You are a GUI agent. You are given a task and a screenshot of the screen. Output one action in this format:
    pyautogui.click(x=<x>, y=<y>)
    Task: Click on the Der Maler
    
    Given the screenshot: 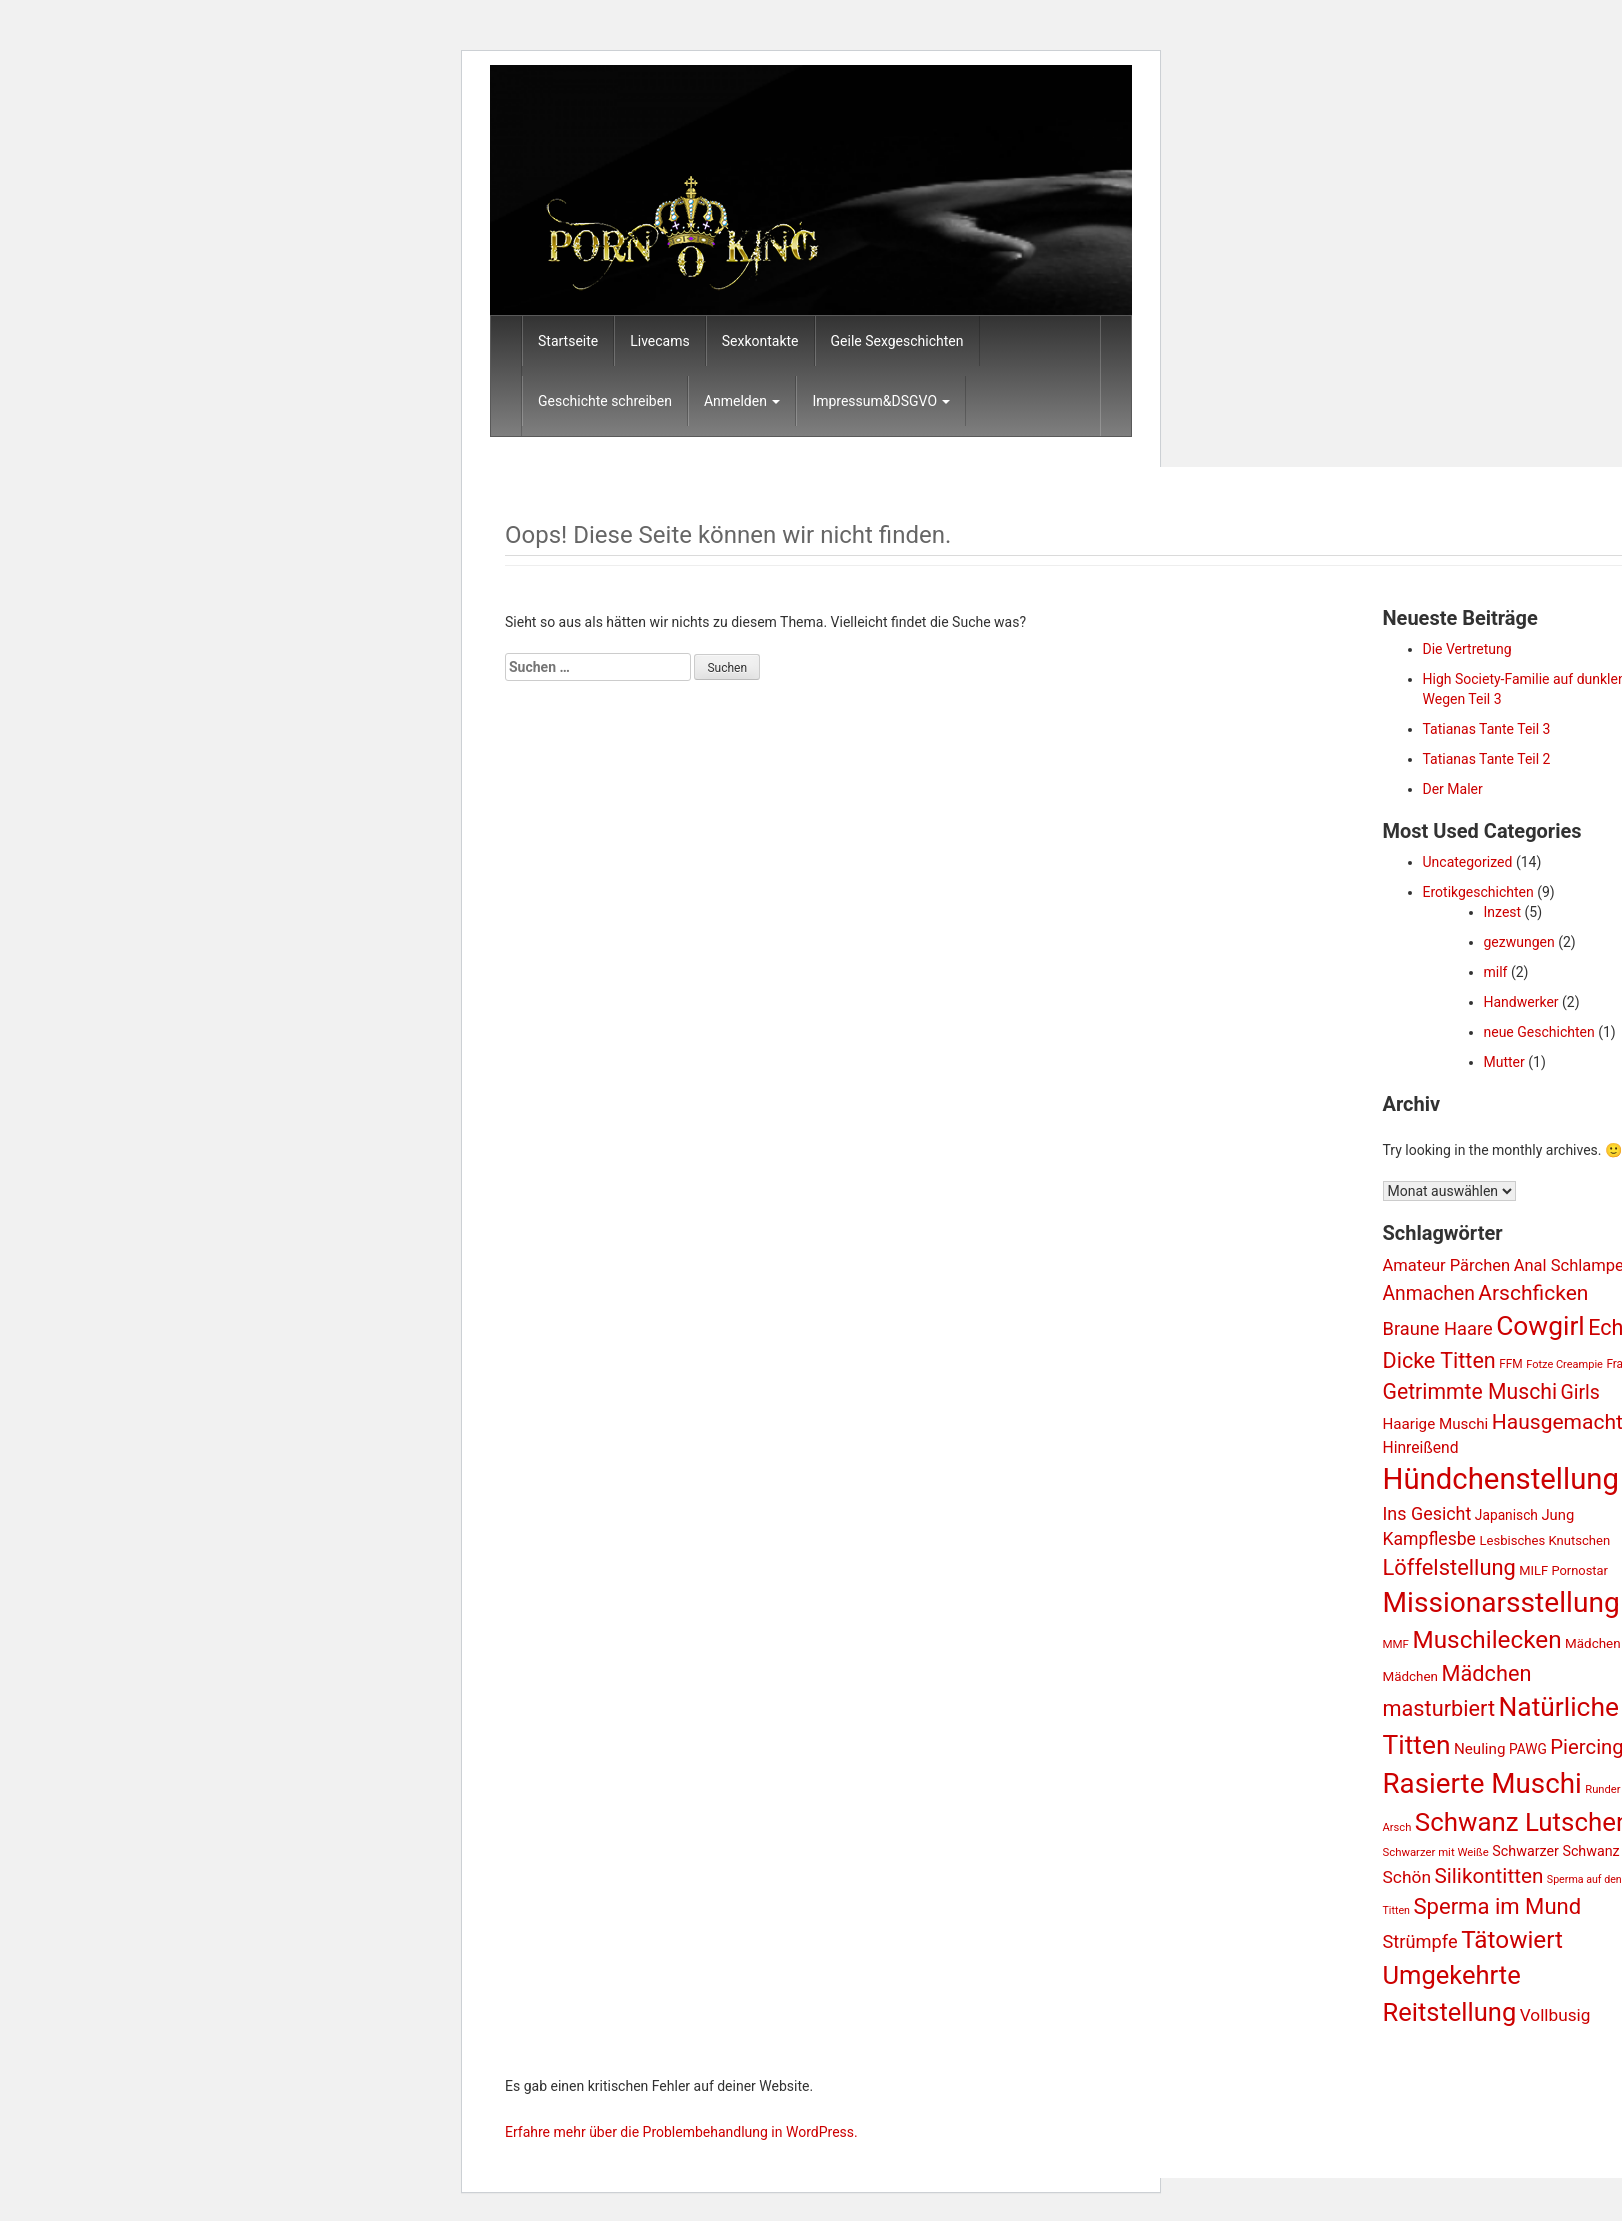 What is the action you would take?
    pyautogui.click(x=1453, y=789)
    